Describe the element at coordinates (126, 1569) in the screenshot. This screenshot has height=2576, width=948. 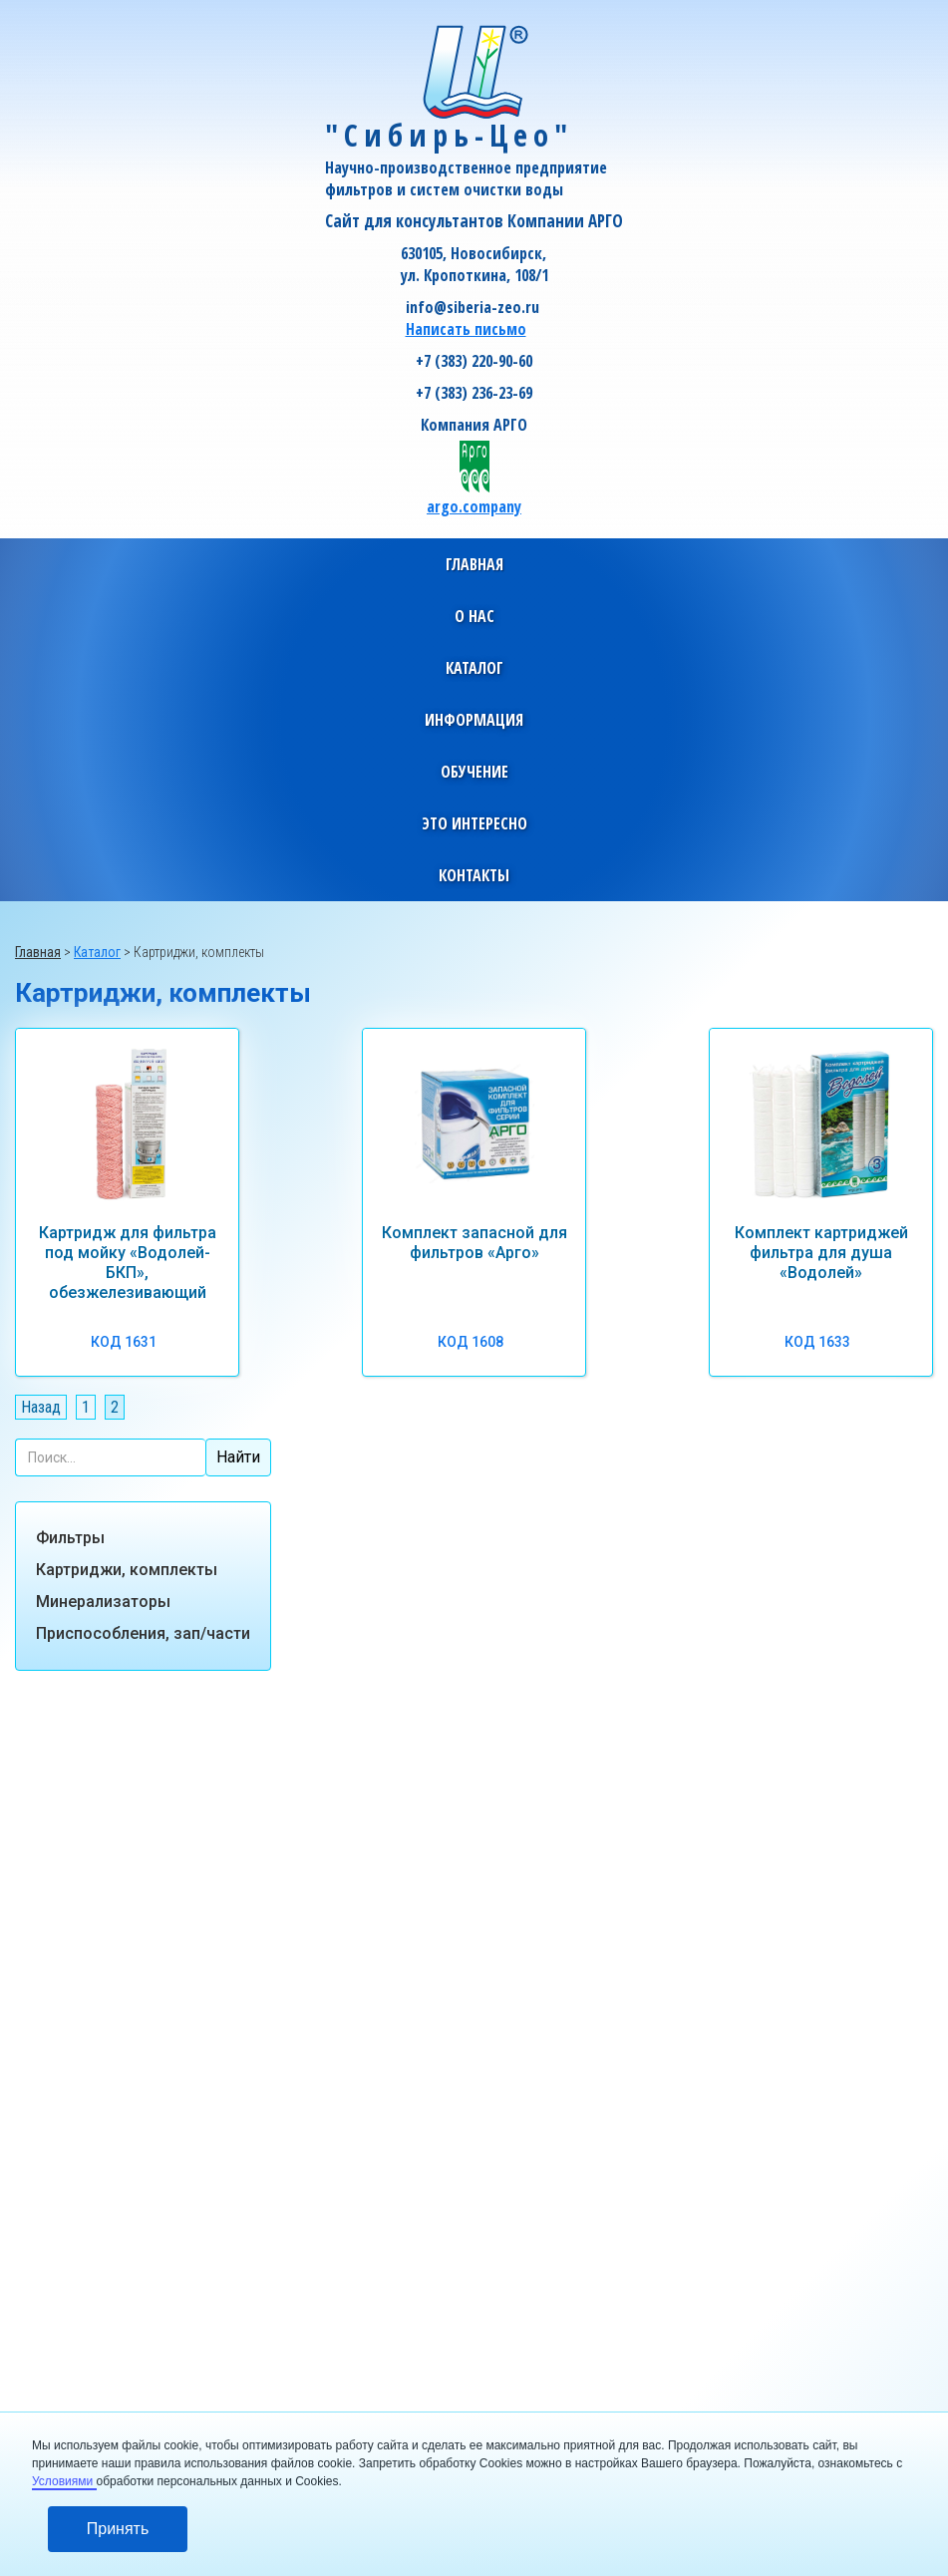
I see `Картриджи, комплекты` at that location.